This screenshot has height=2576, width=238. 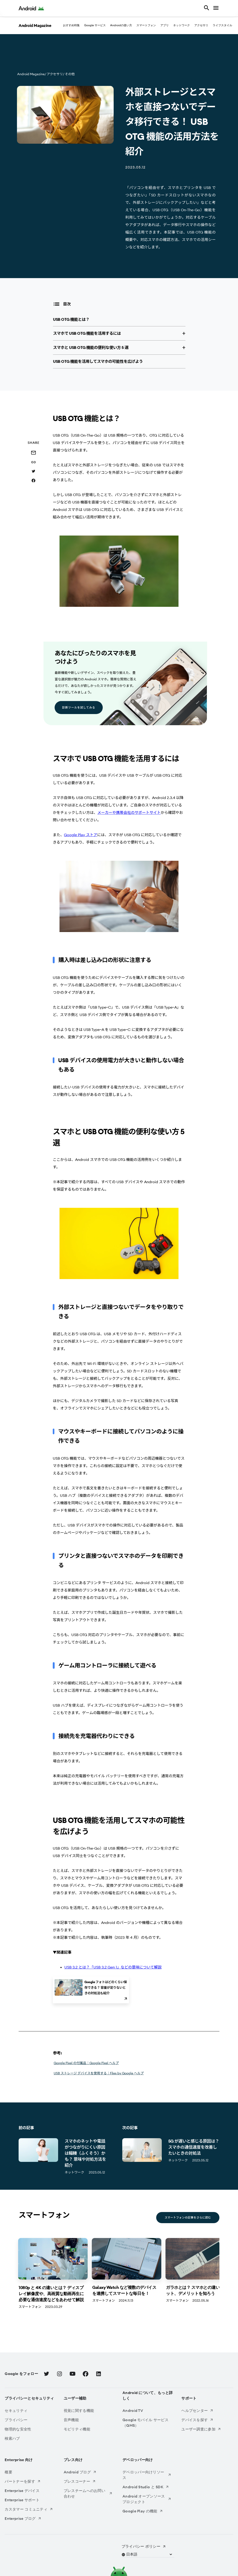 I want to click on おすすめ特集, so click(x=71, y=25).